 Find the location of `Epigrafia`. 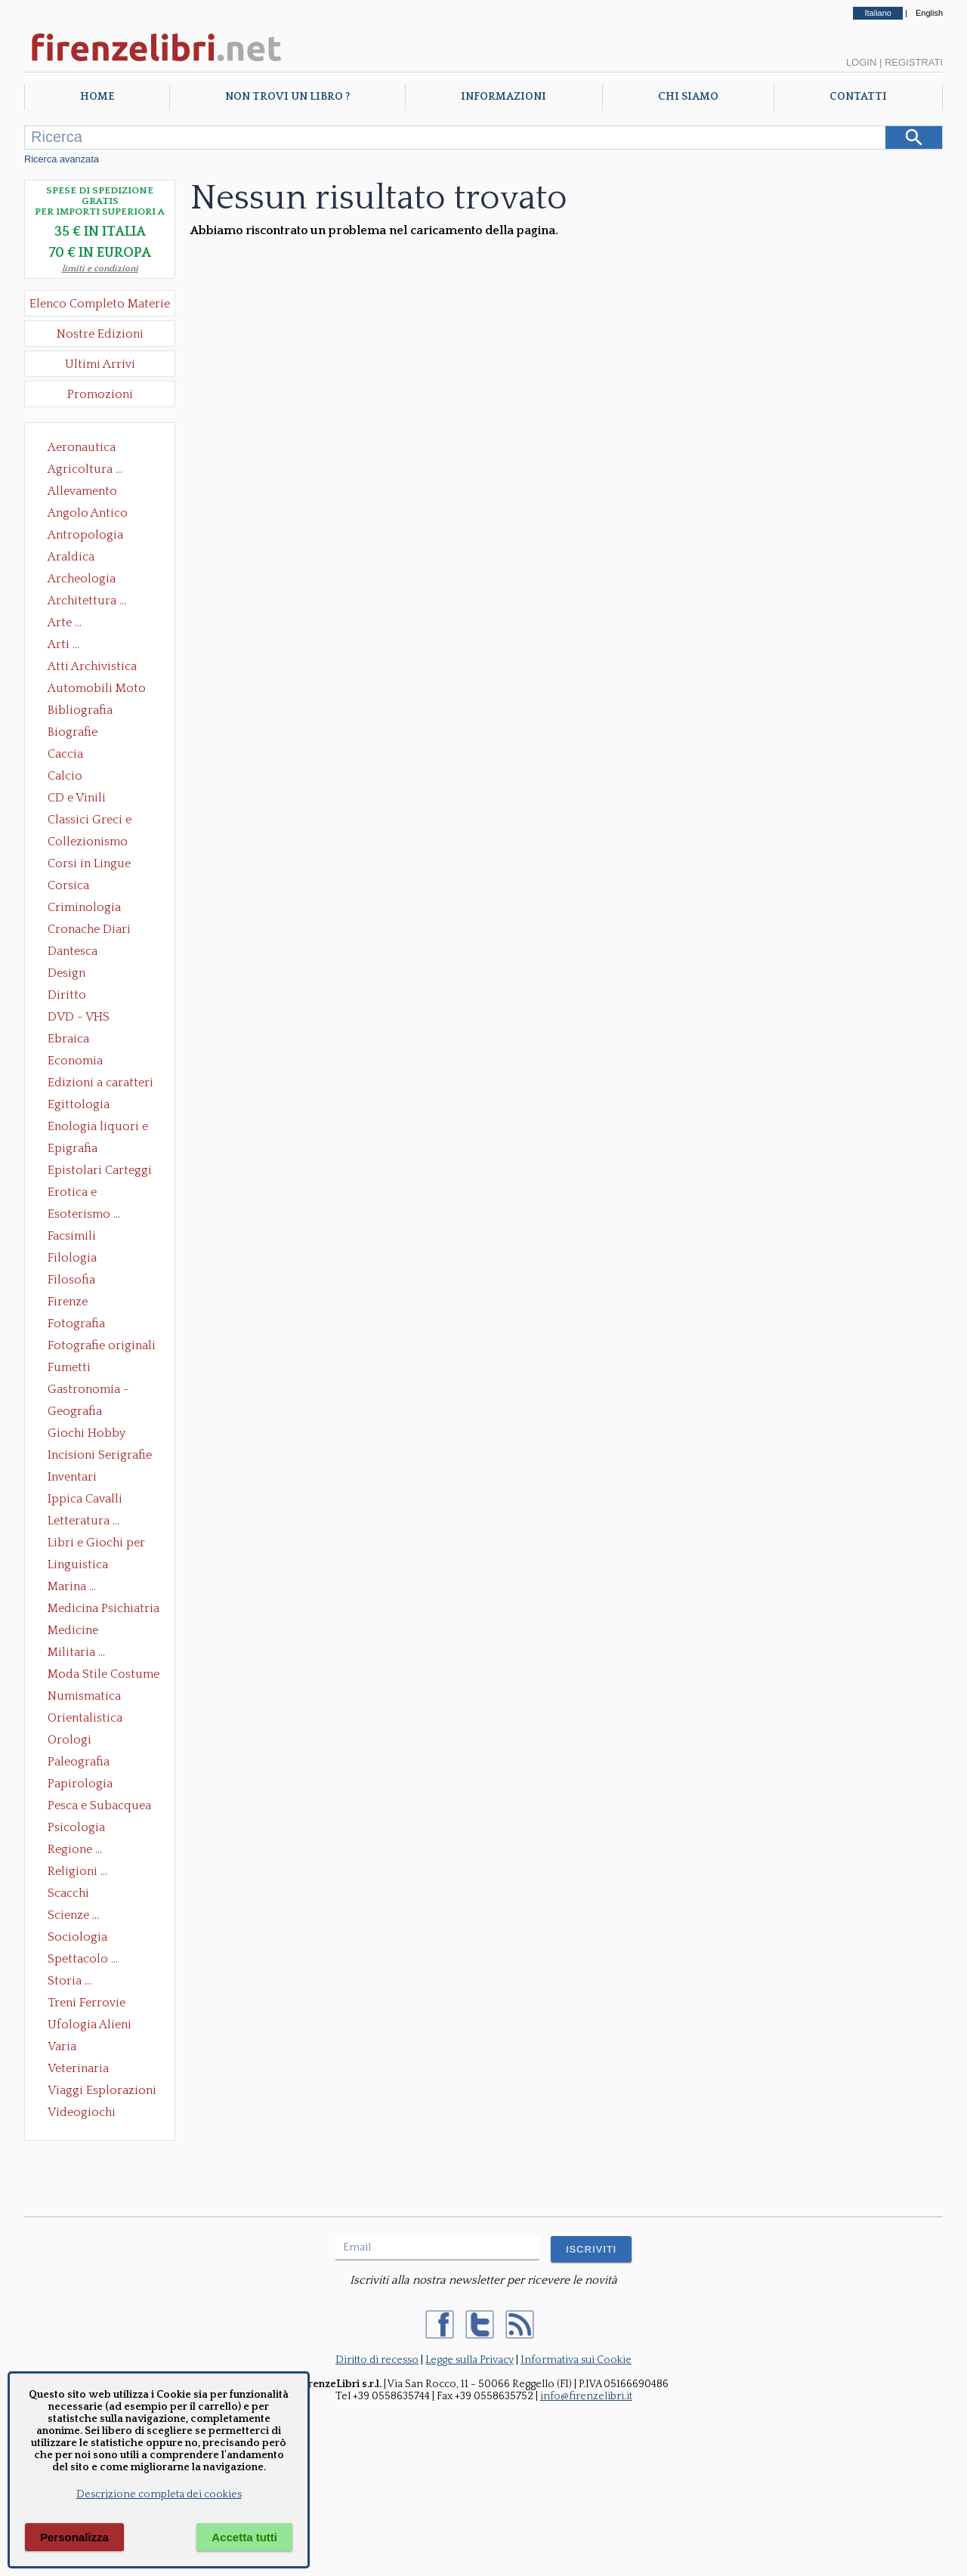

Epigrafia is located at coordinates (72, 1148).